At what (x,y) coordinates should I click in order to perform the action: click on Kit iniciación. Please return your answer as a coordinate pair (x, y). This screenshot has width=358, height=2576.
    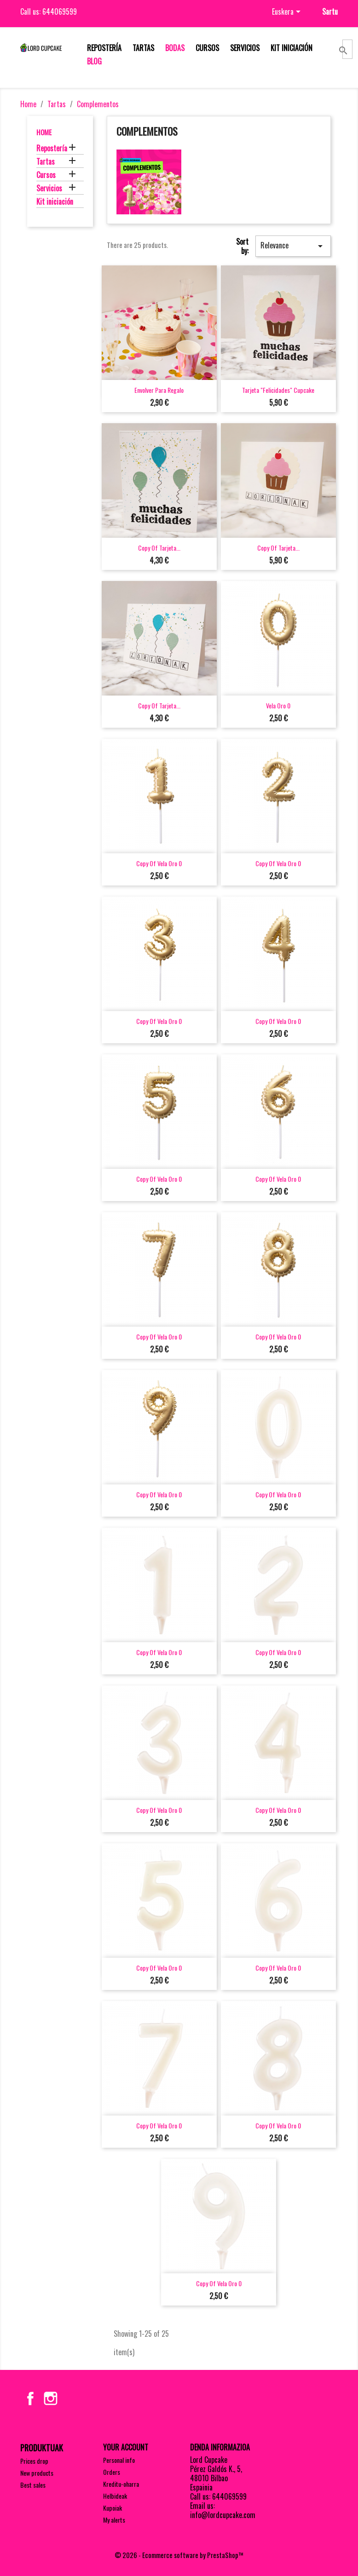
    Looking at the image, I should click on (291, 47).